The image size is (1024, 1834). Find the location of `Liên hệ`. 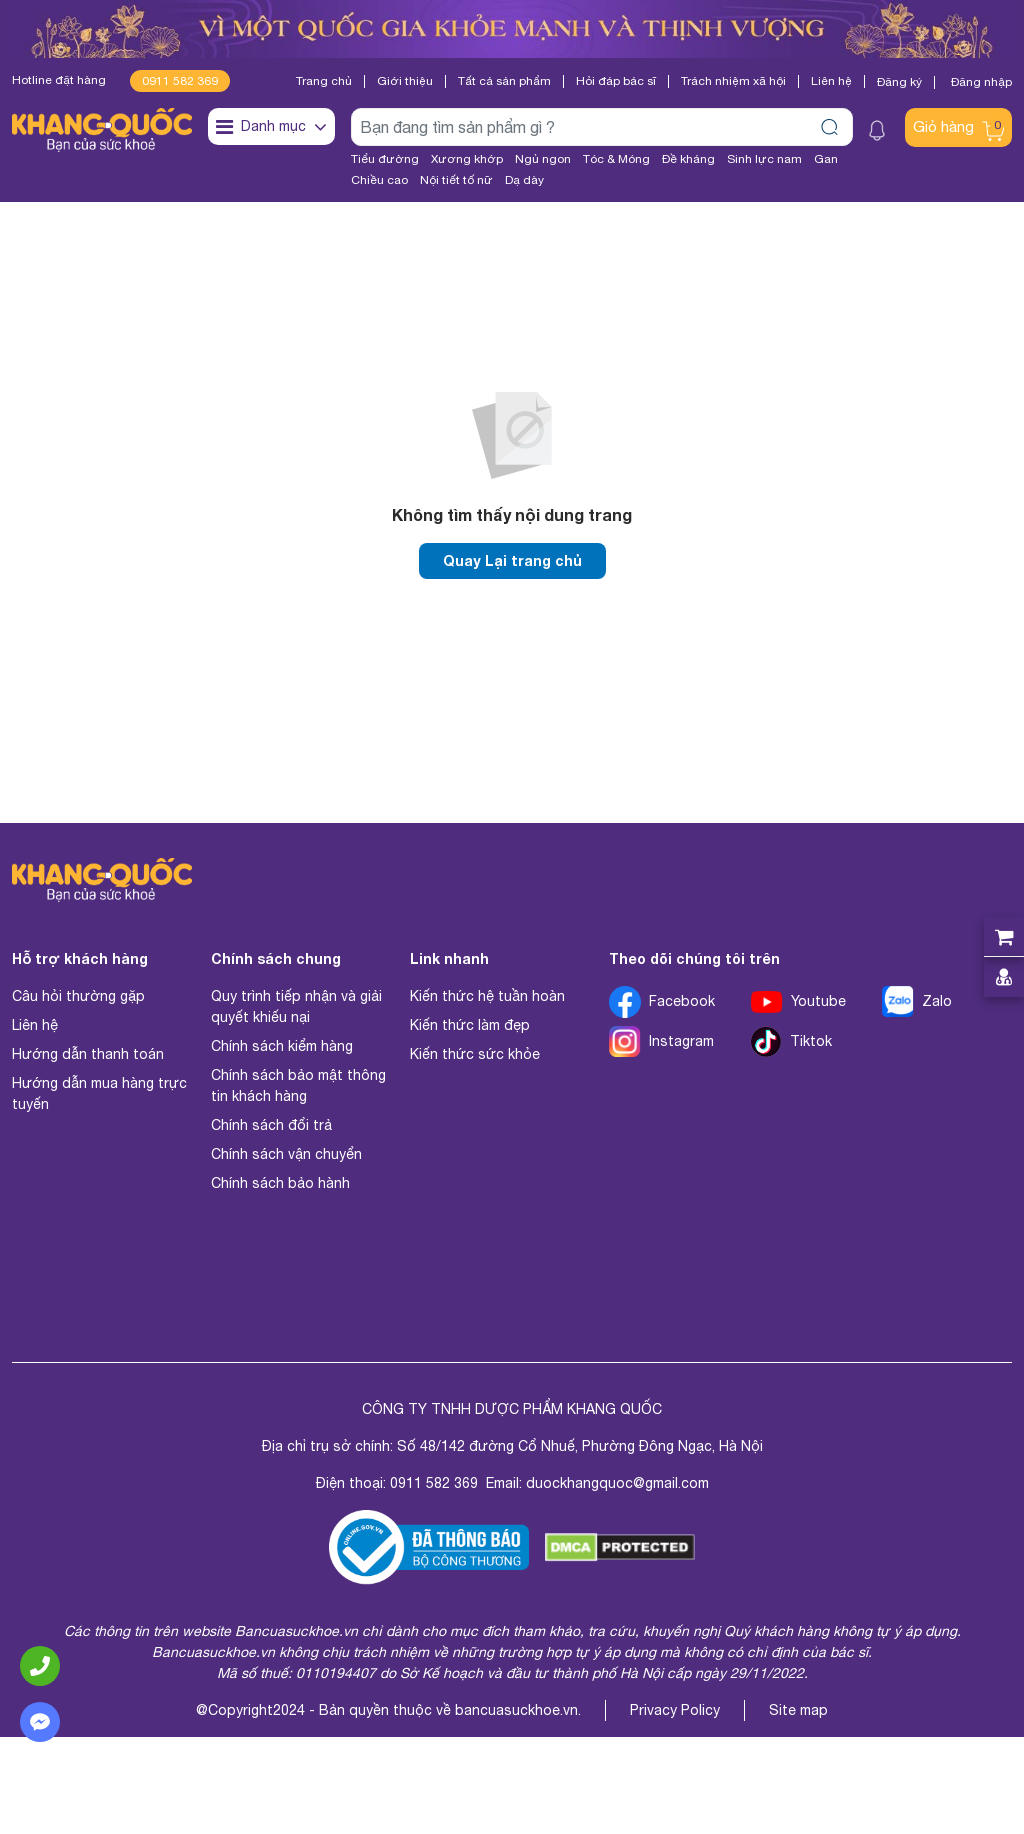

Liên hệ is located at coordinates (831, 81).